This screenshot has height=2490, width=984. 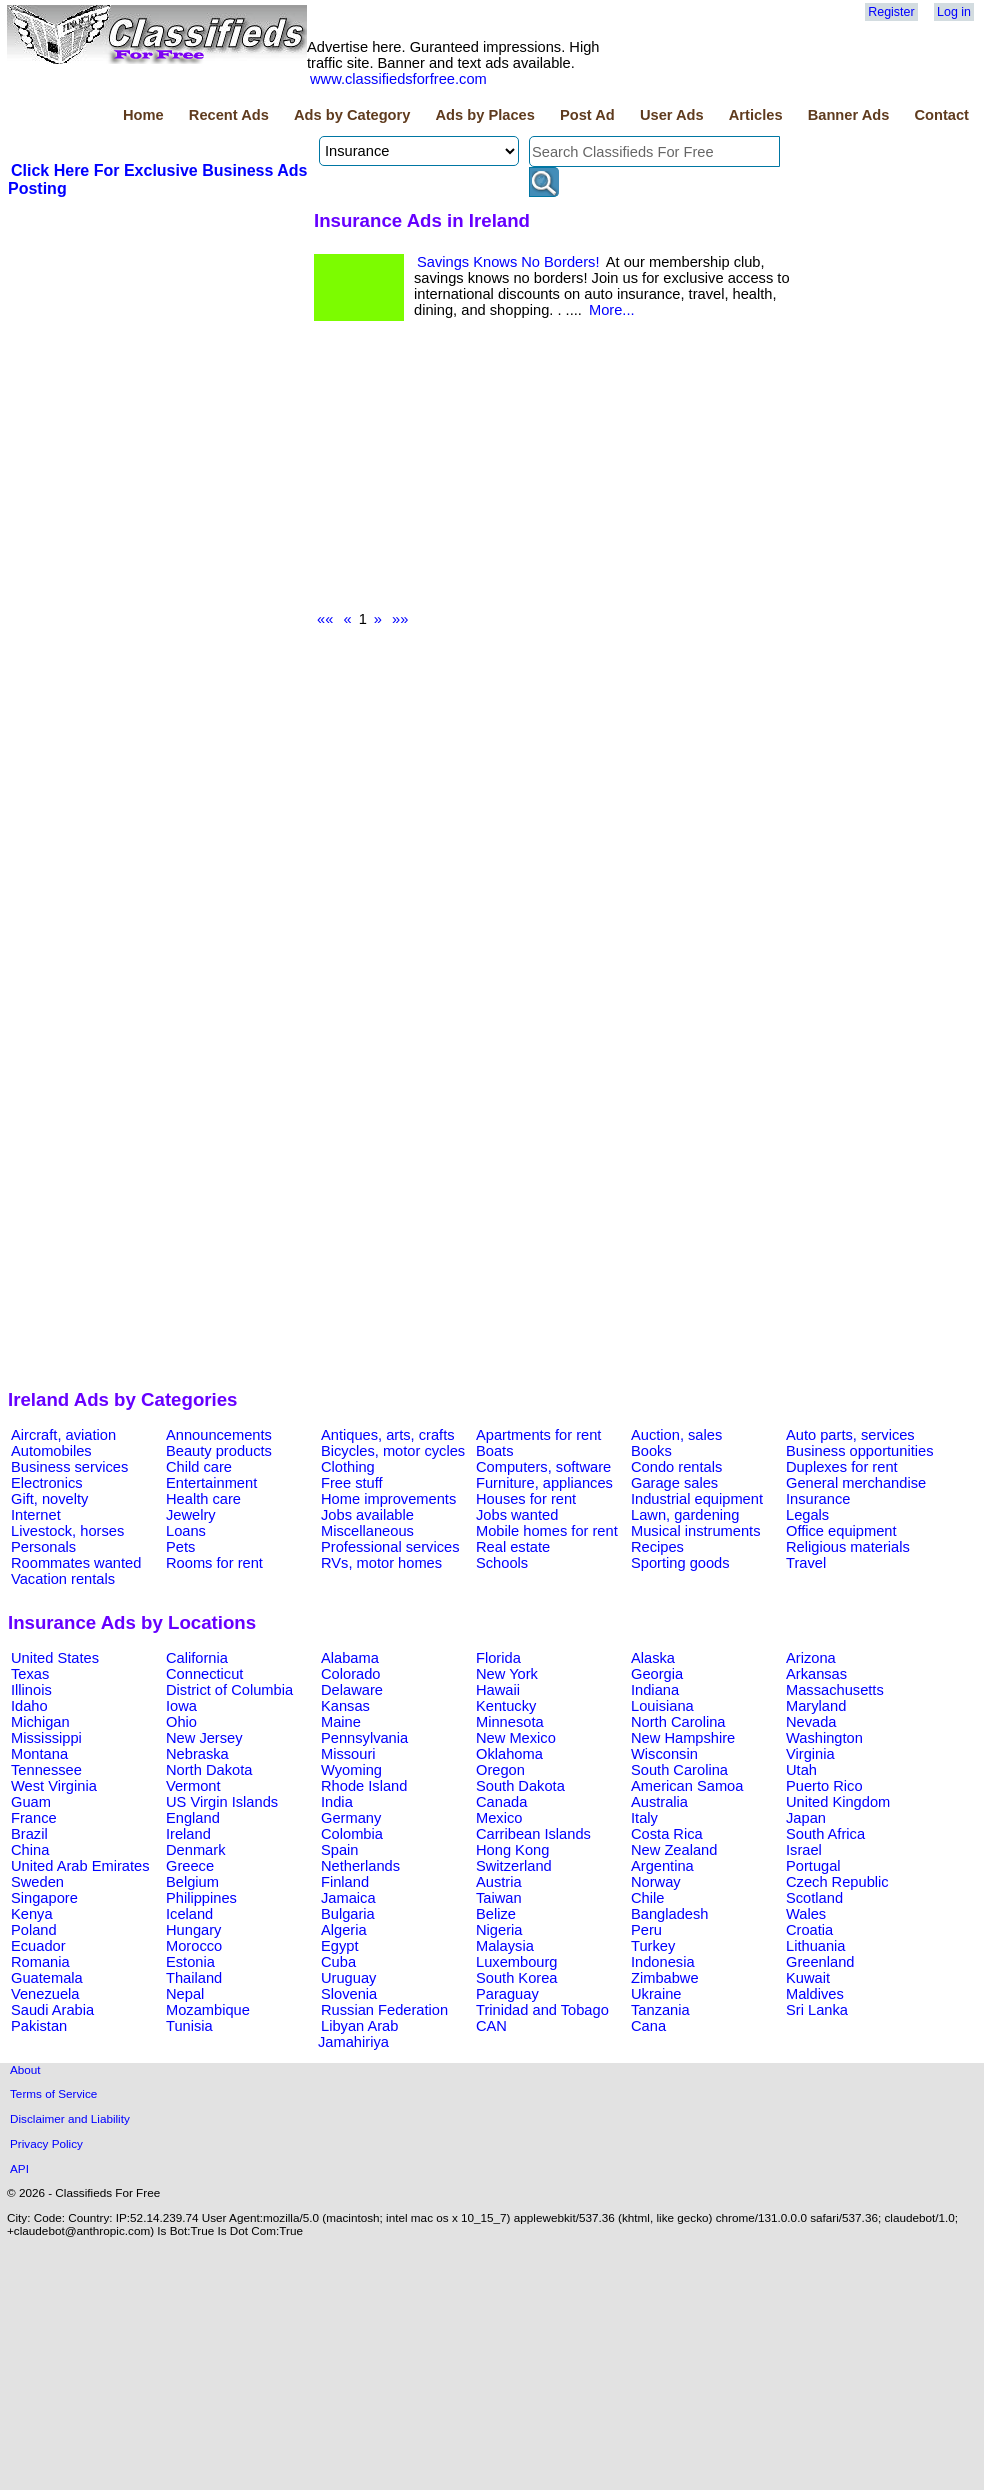 I want to click on About, so click(x=25, y=2069).